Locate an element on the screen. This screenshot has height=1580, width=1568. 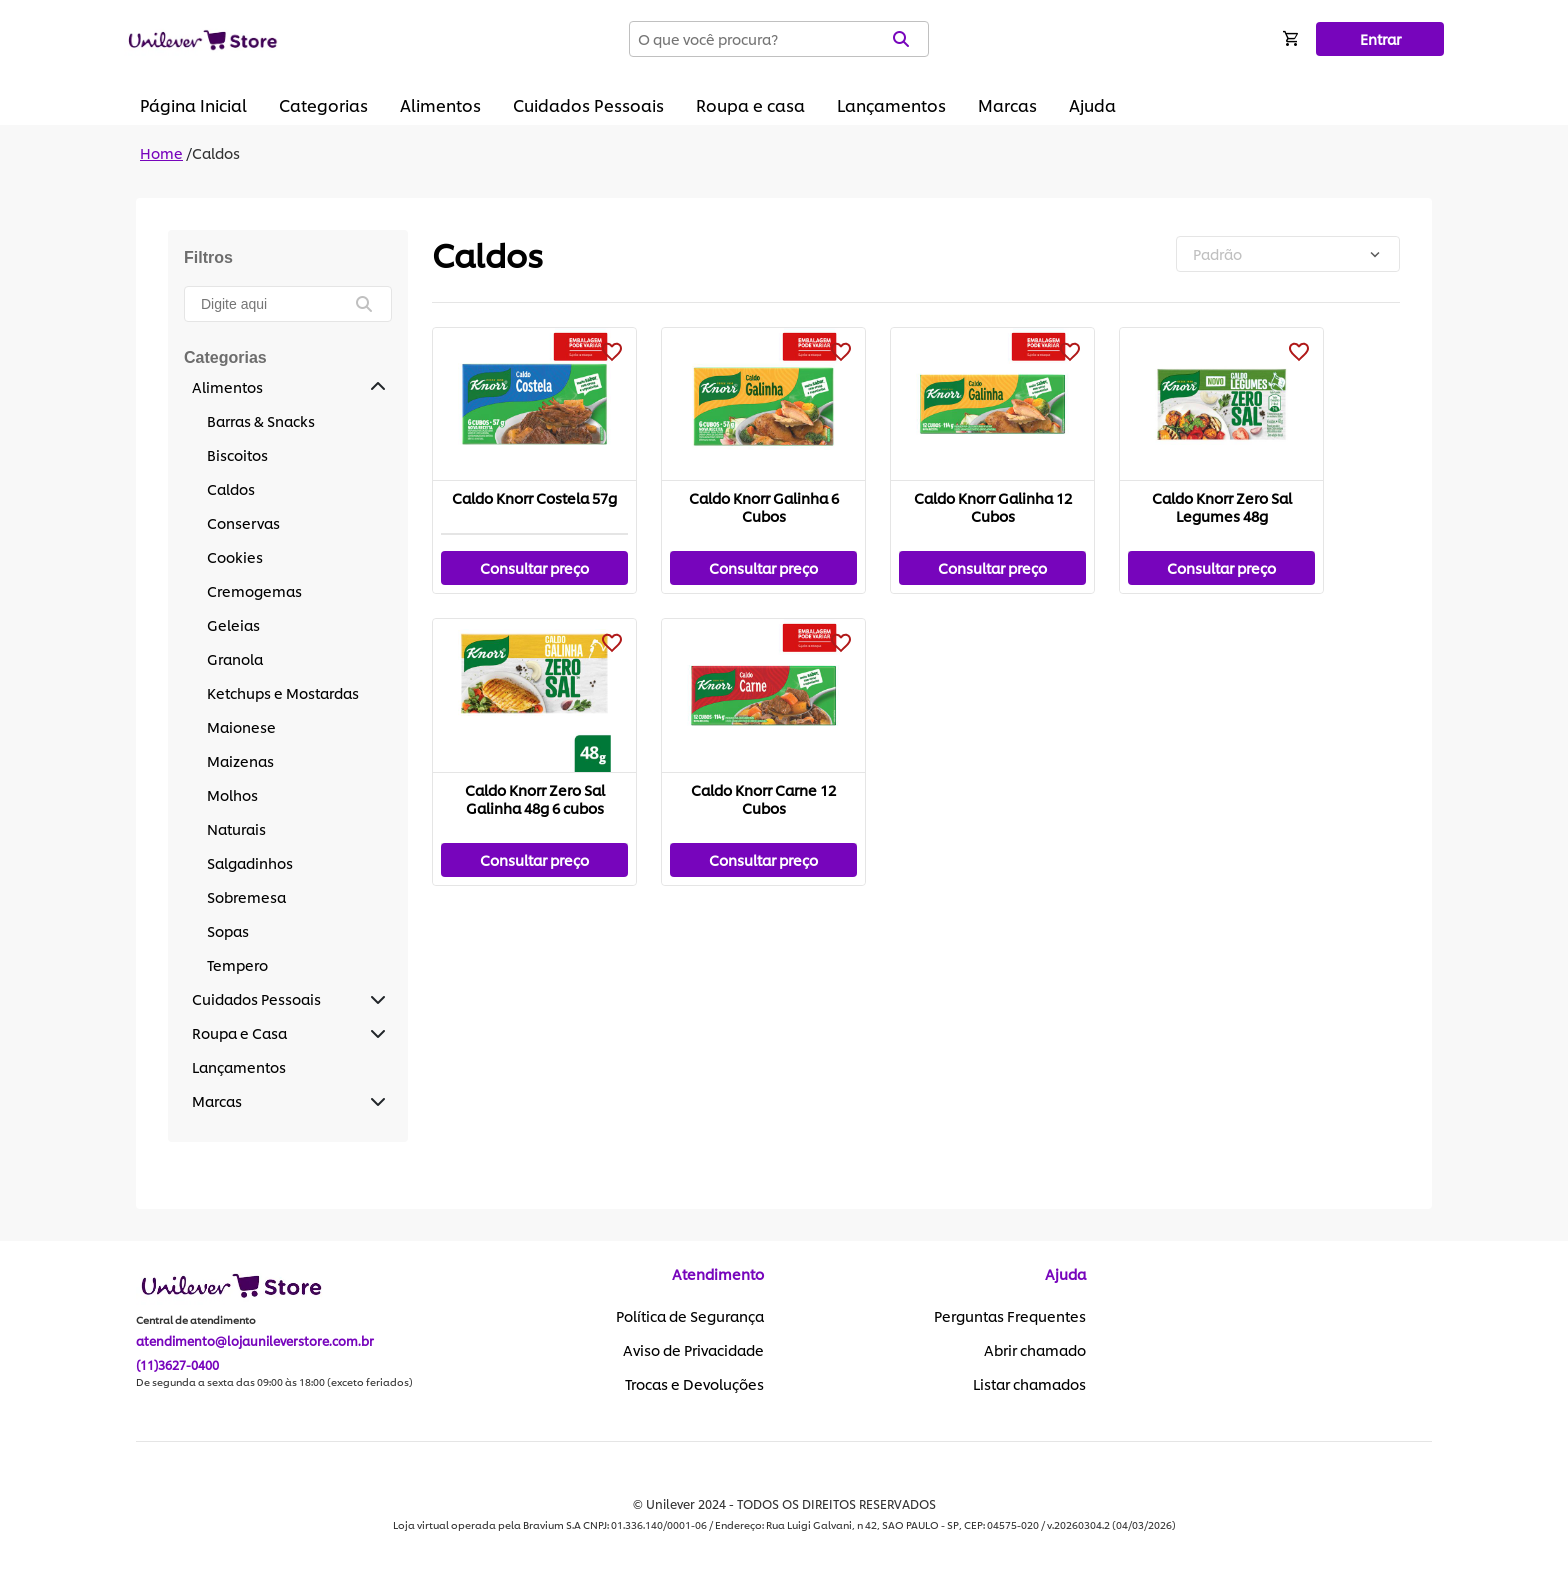
Cremogemas is located at coordinates (254, 590).